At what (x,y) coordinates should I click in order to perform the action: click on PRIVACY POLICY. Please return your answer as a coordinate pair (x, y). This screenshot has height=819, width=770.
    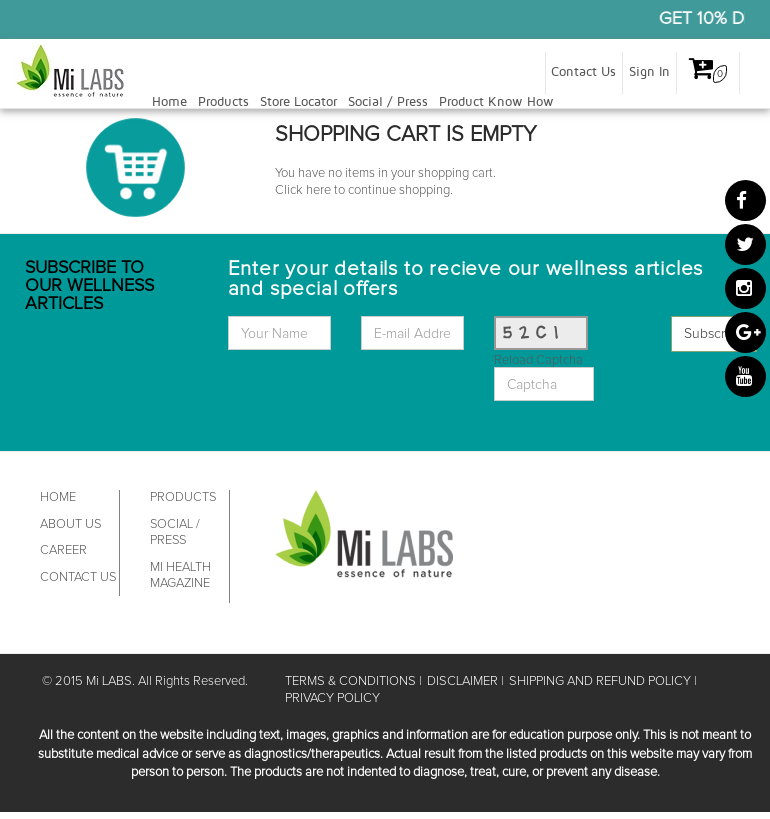
    Looking at the image, I should click on (332, 698).